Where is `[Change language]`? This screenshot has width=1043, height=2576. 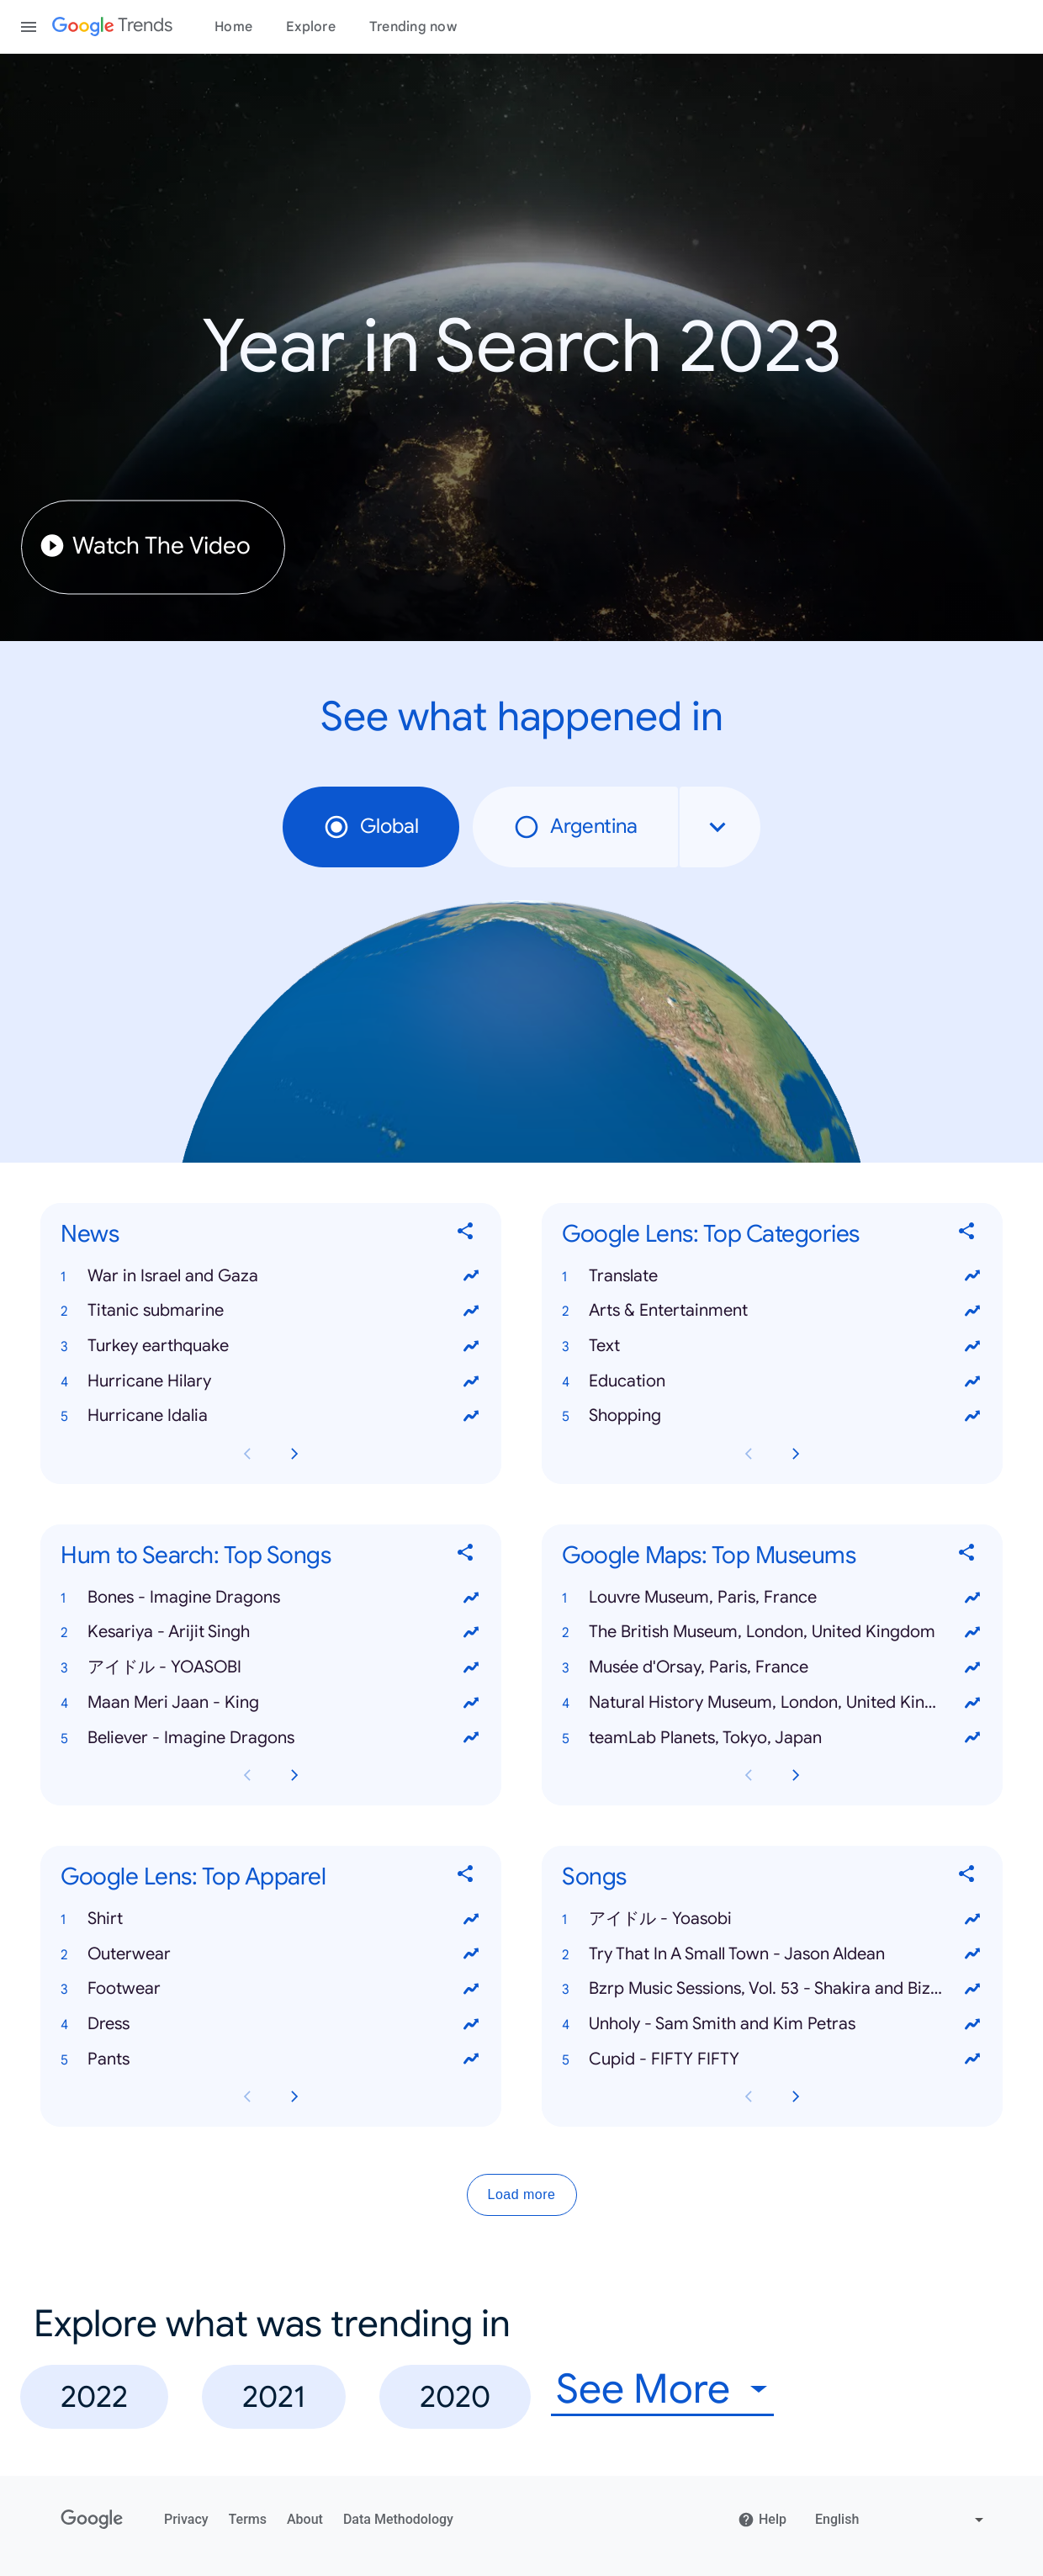
[Change language] is located at coordinates (901, 2520).